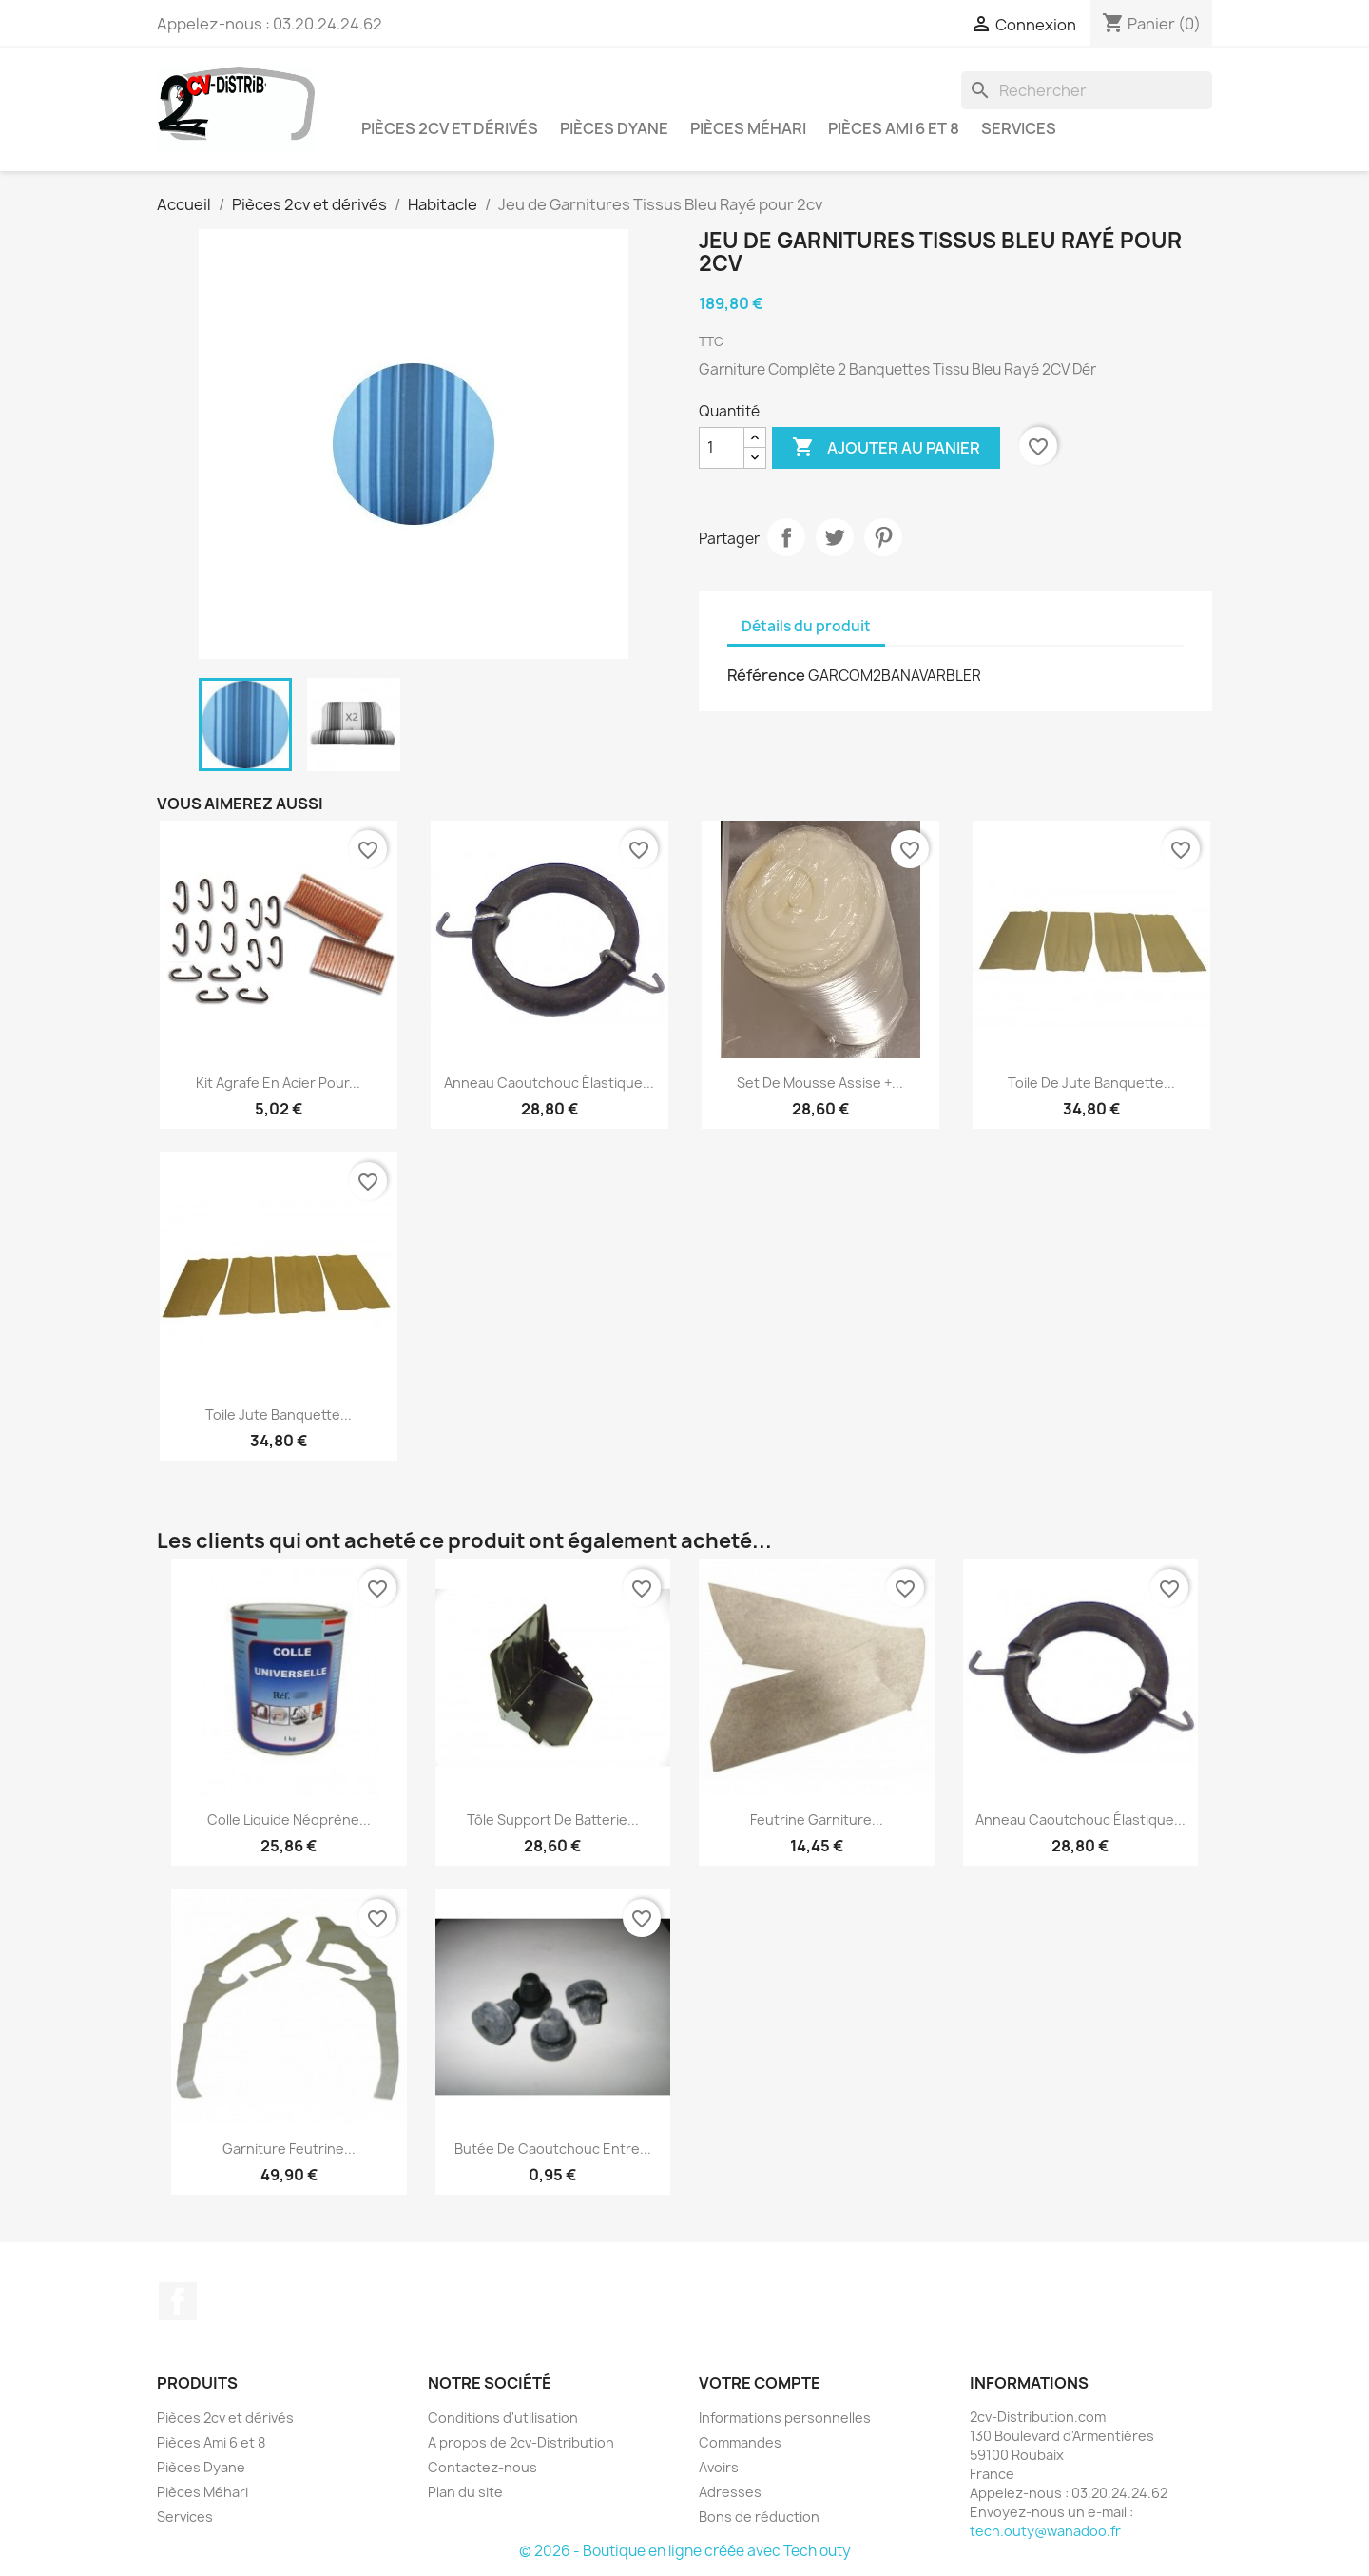  Describe the element at coordinates (886, 448) in the screenshot. I see `Ajouter au panier` at that location.